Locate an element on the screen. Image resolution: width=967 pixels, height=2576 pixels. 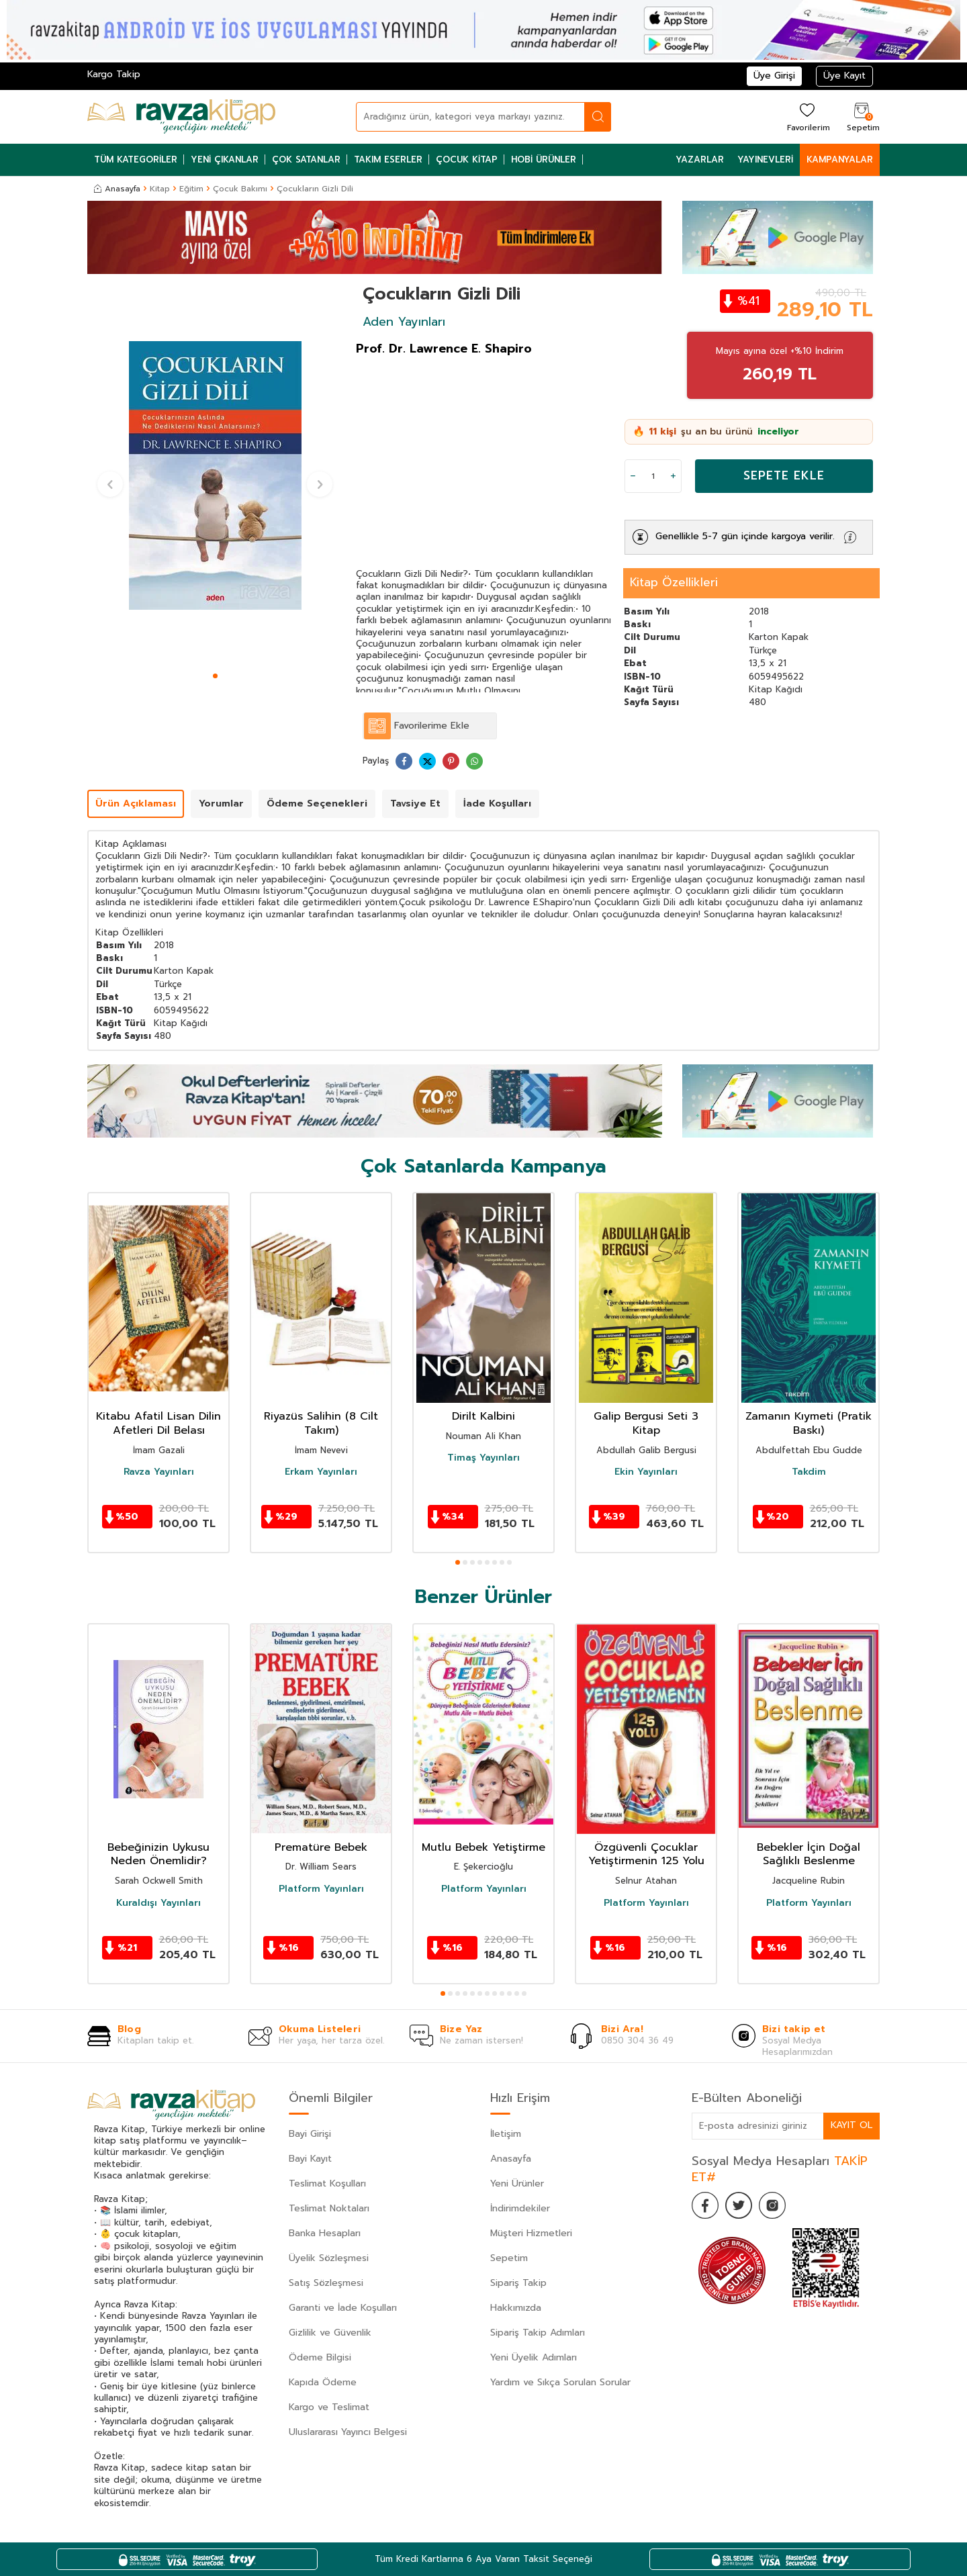
Kampanyalar is located at coordinates (840, 159).